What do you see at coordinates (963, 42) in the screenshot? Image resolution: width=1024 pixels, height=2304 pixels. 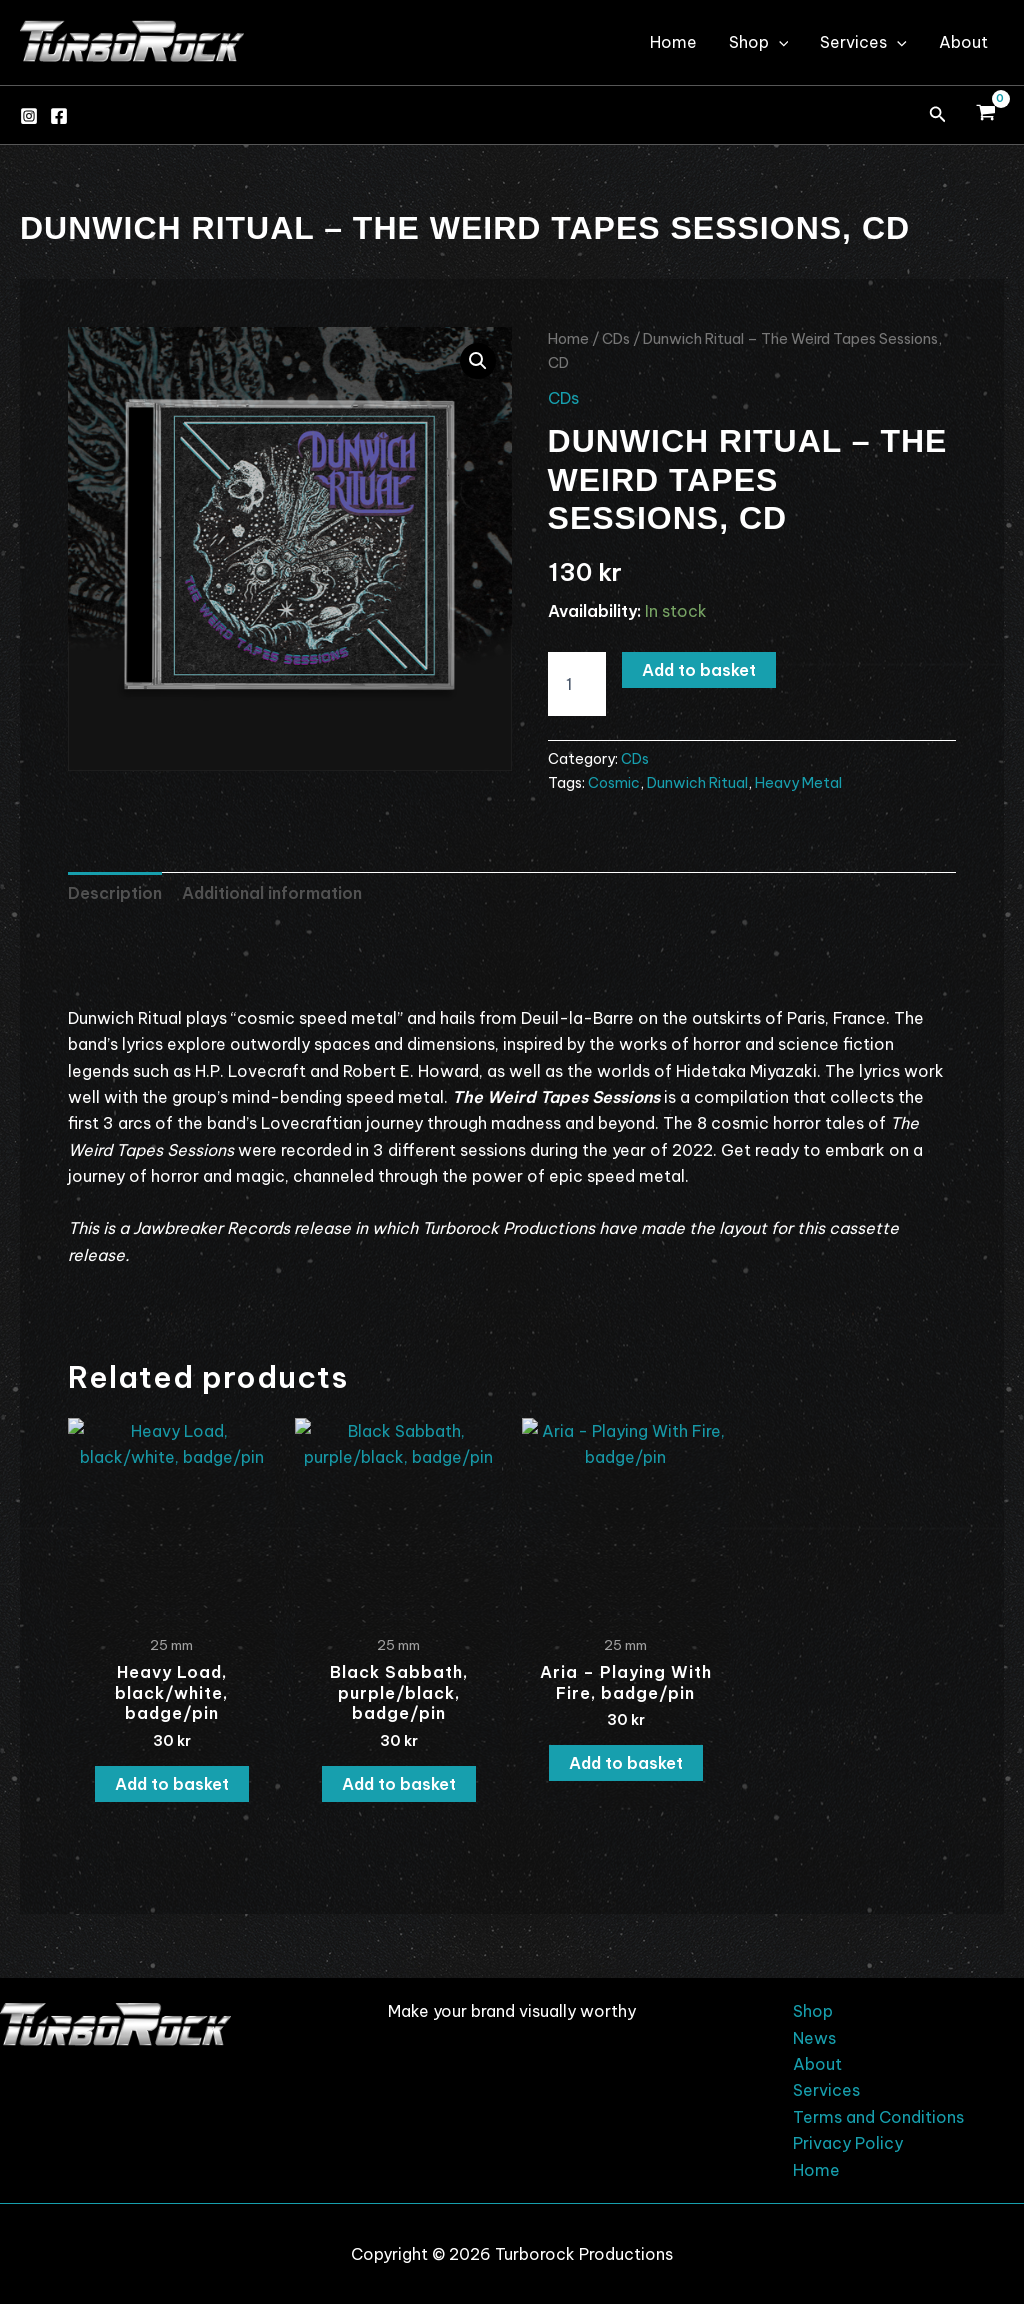 I see `About` at bounding box center [963, 42].